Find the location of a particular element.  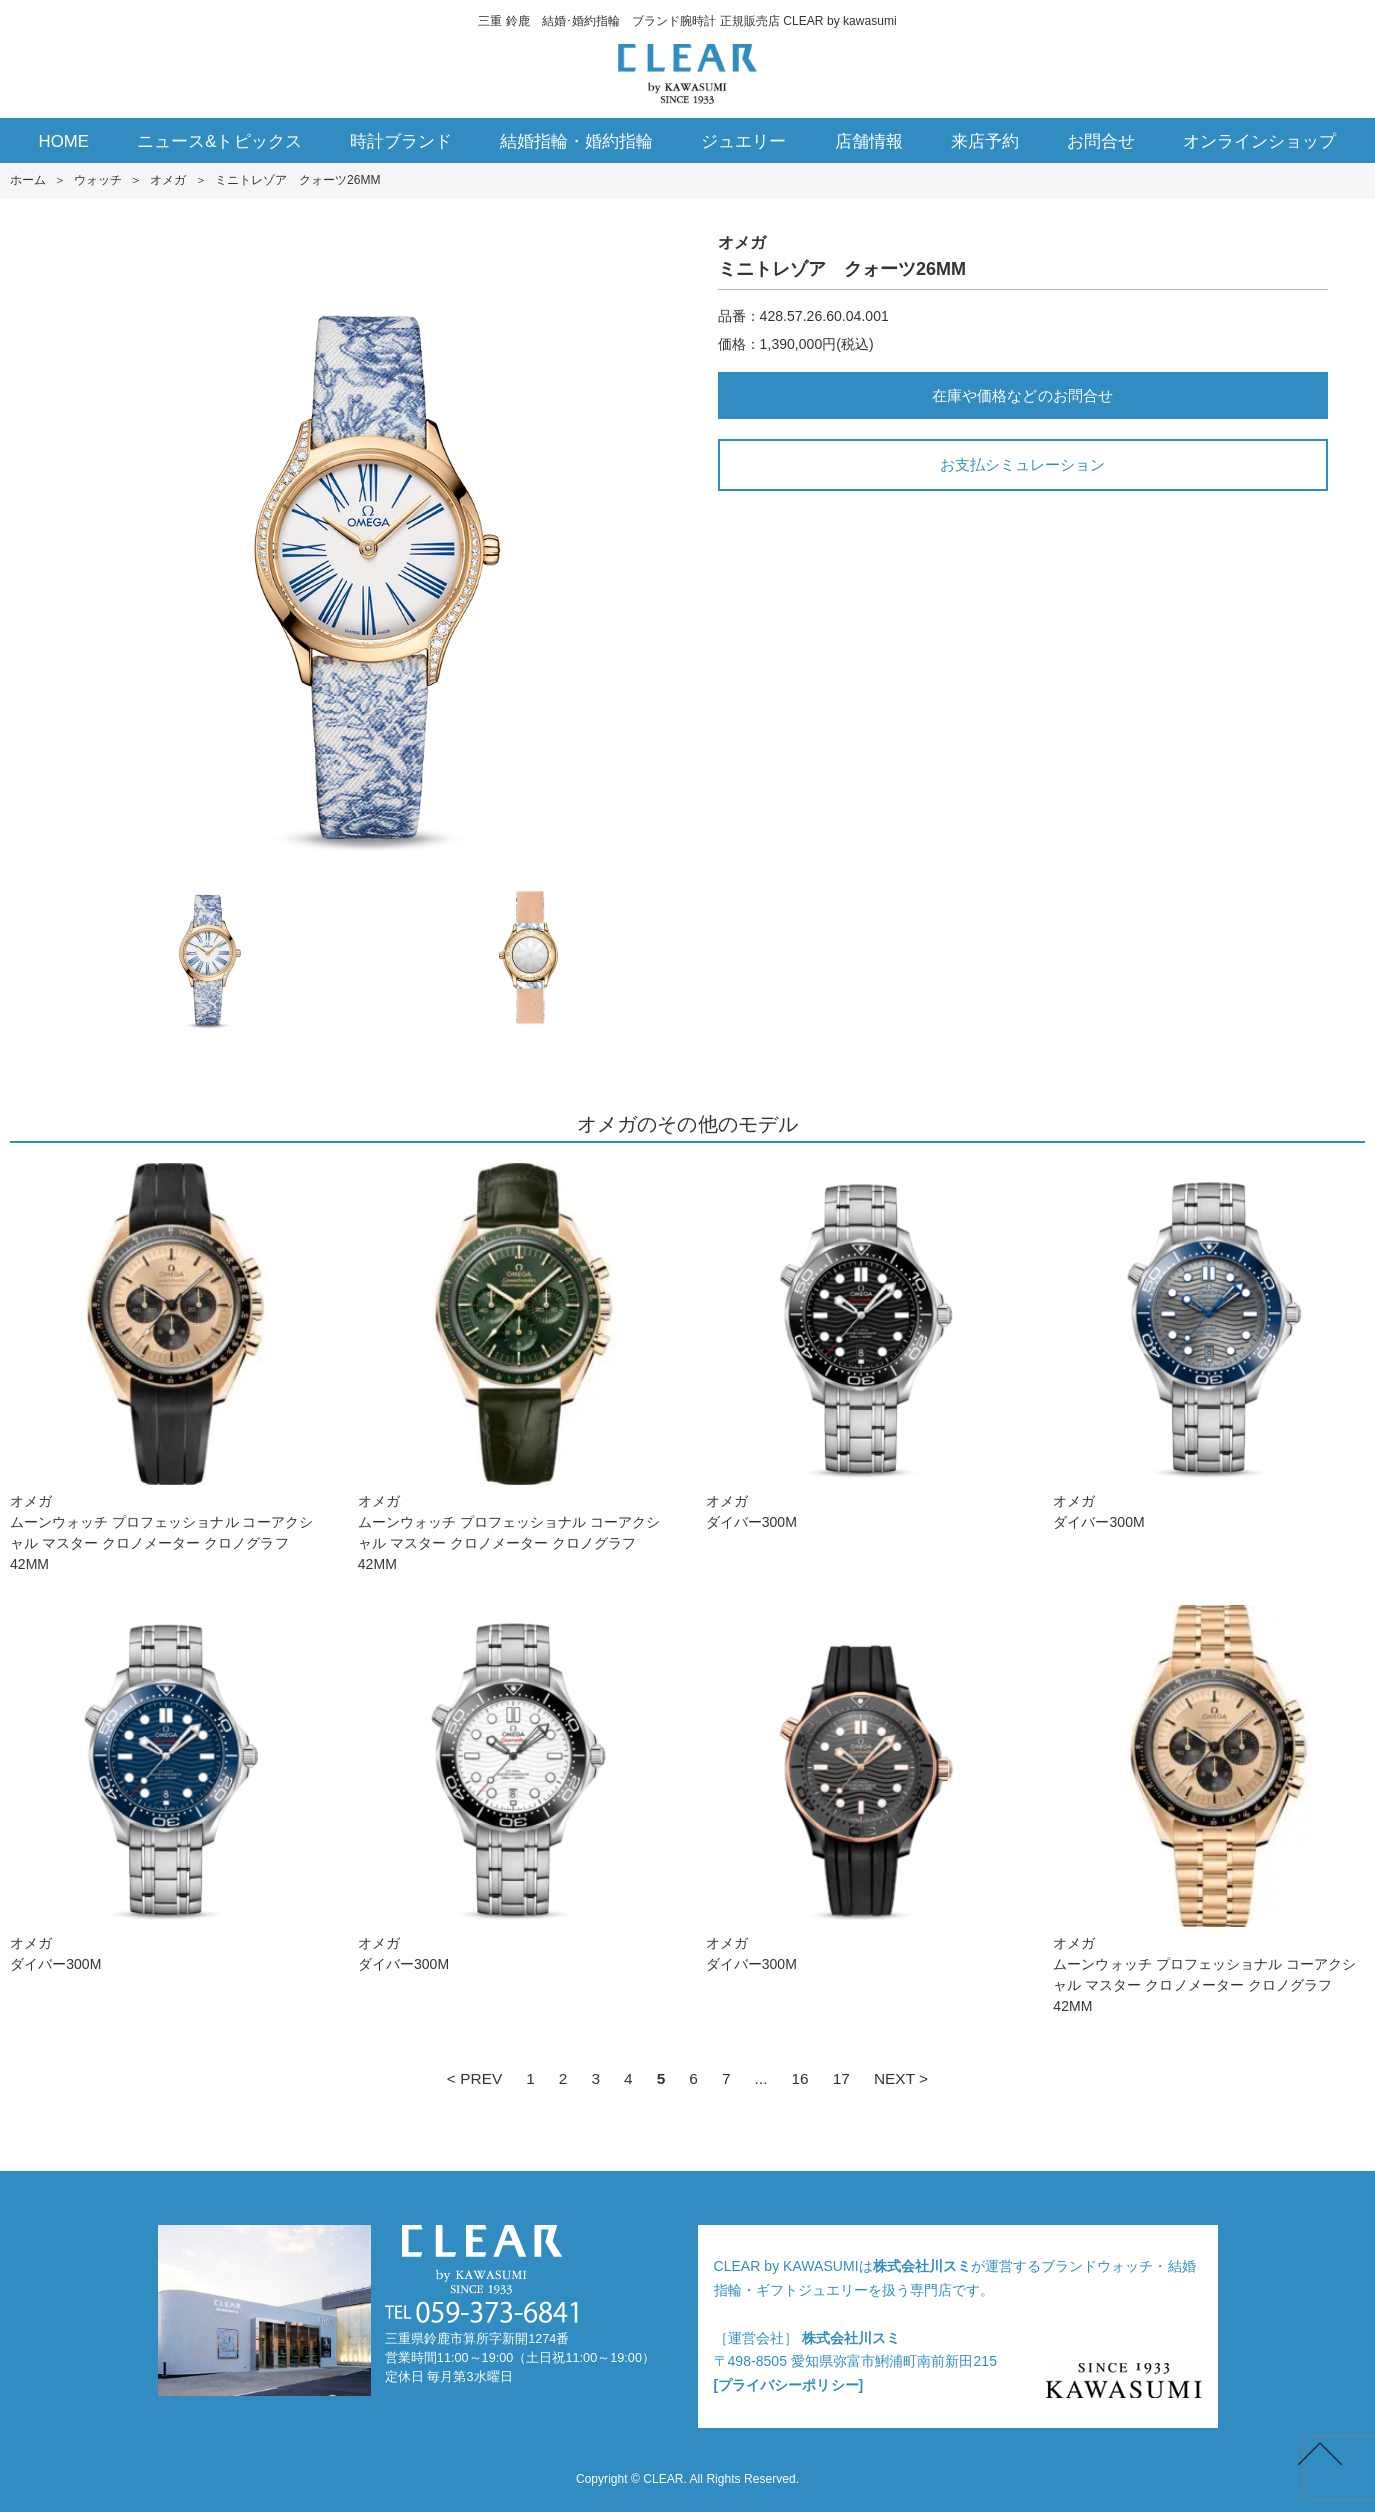

ホーム is located at coordinates (28, 180).